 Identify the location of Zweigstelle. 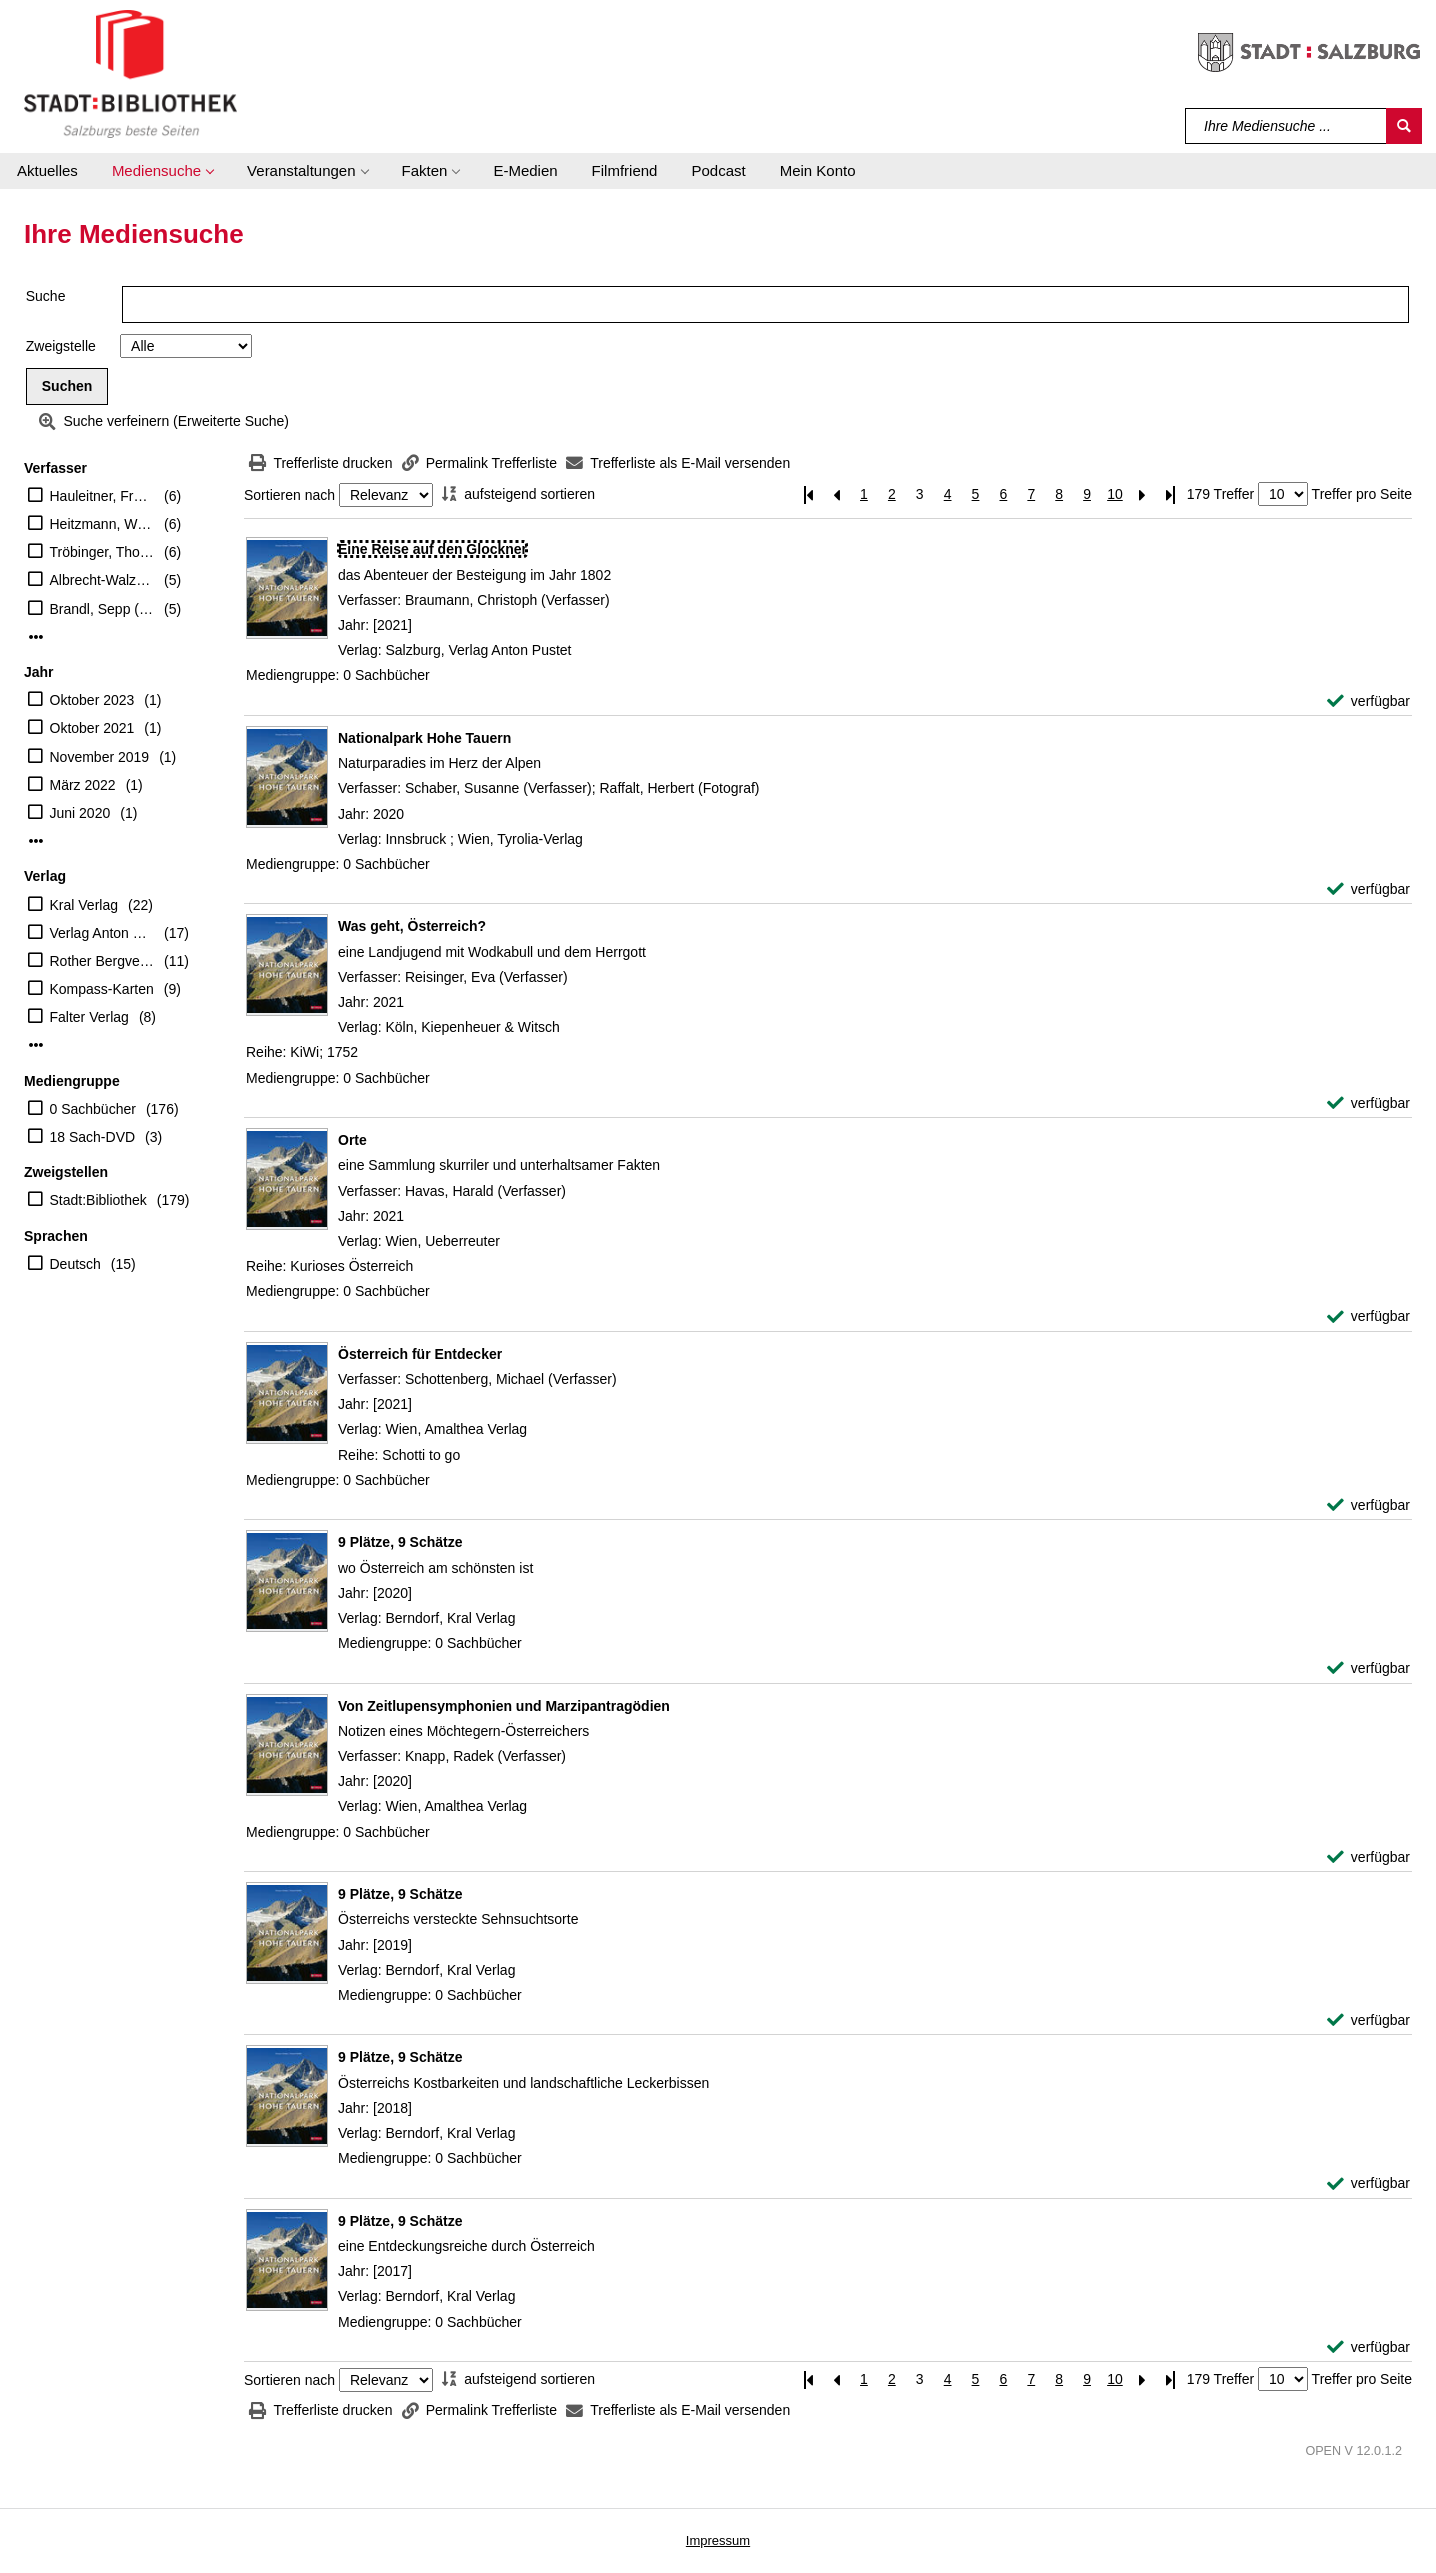
(61, 346).